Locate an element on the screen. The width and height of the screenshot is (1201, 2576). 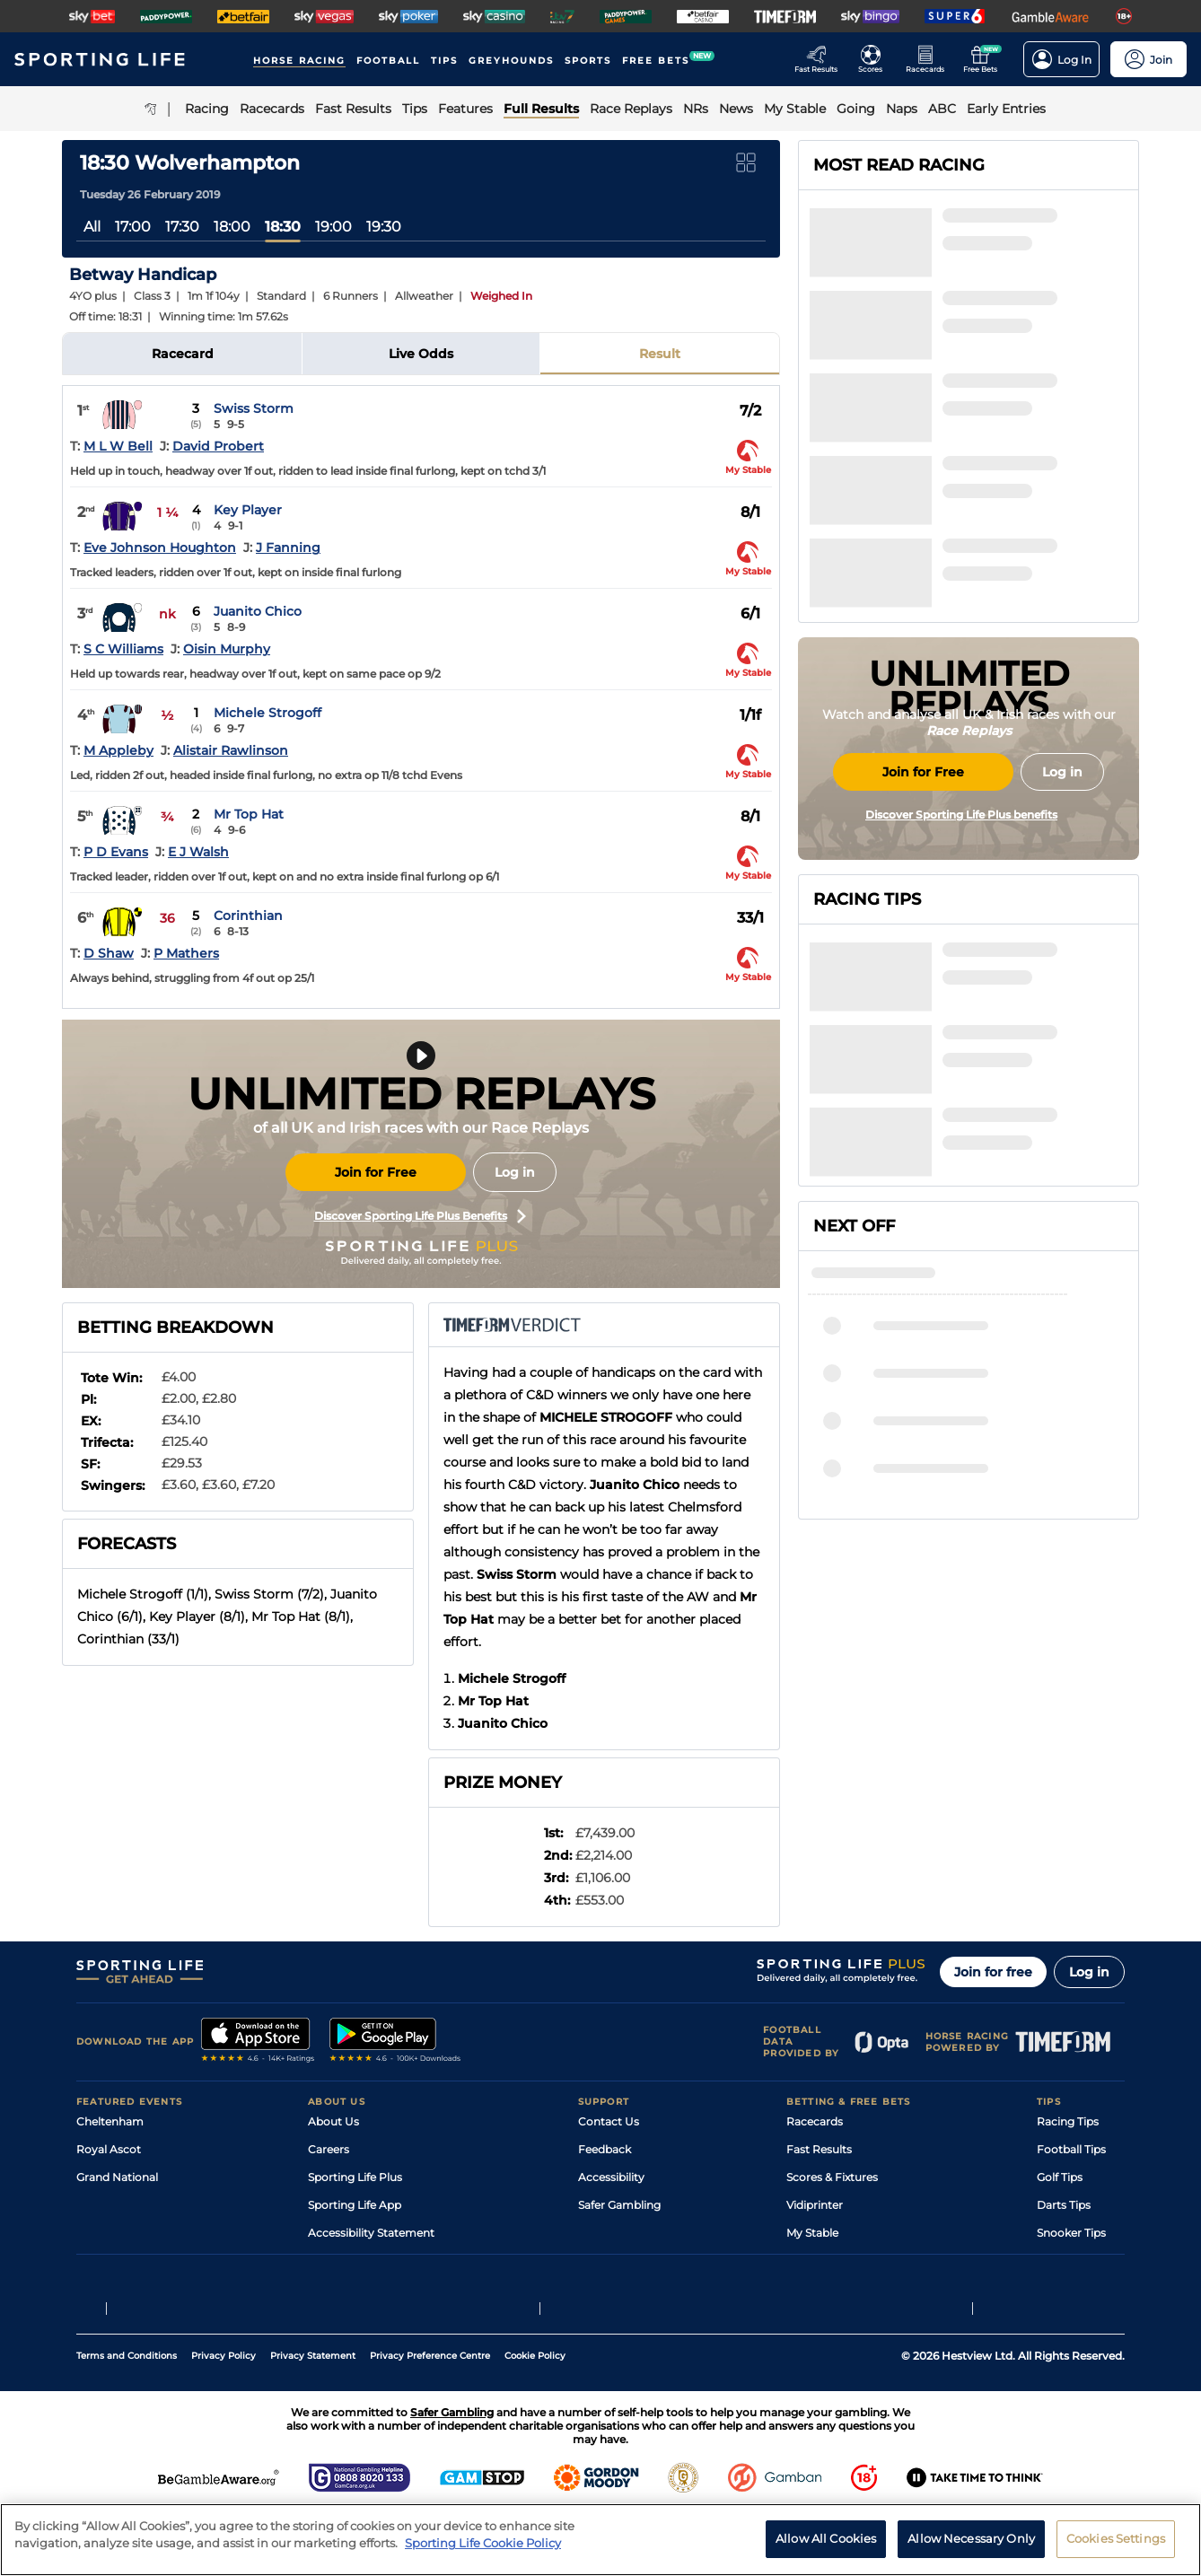
Privacy Statement is located at coordinates (312, 2418).